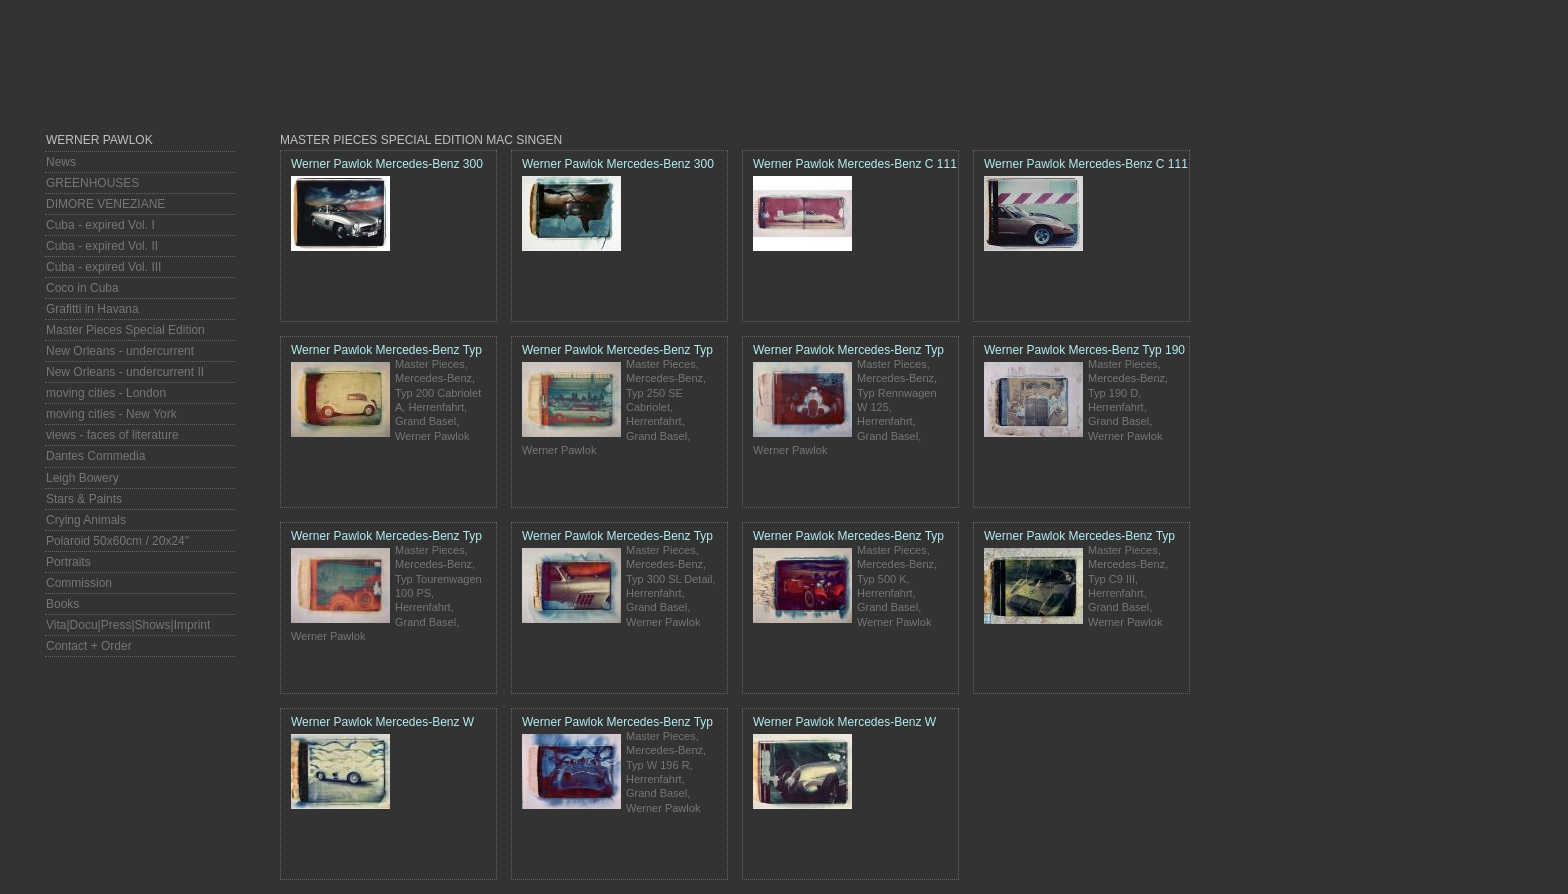 The width and height of the screenshot is (1568, 894). I want to click on Cuba - expired Vol. I, so click(100, 225).